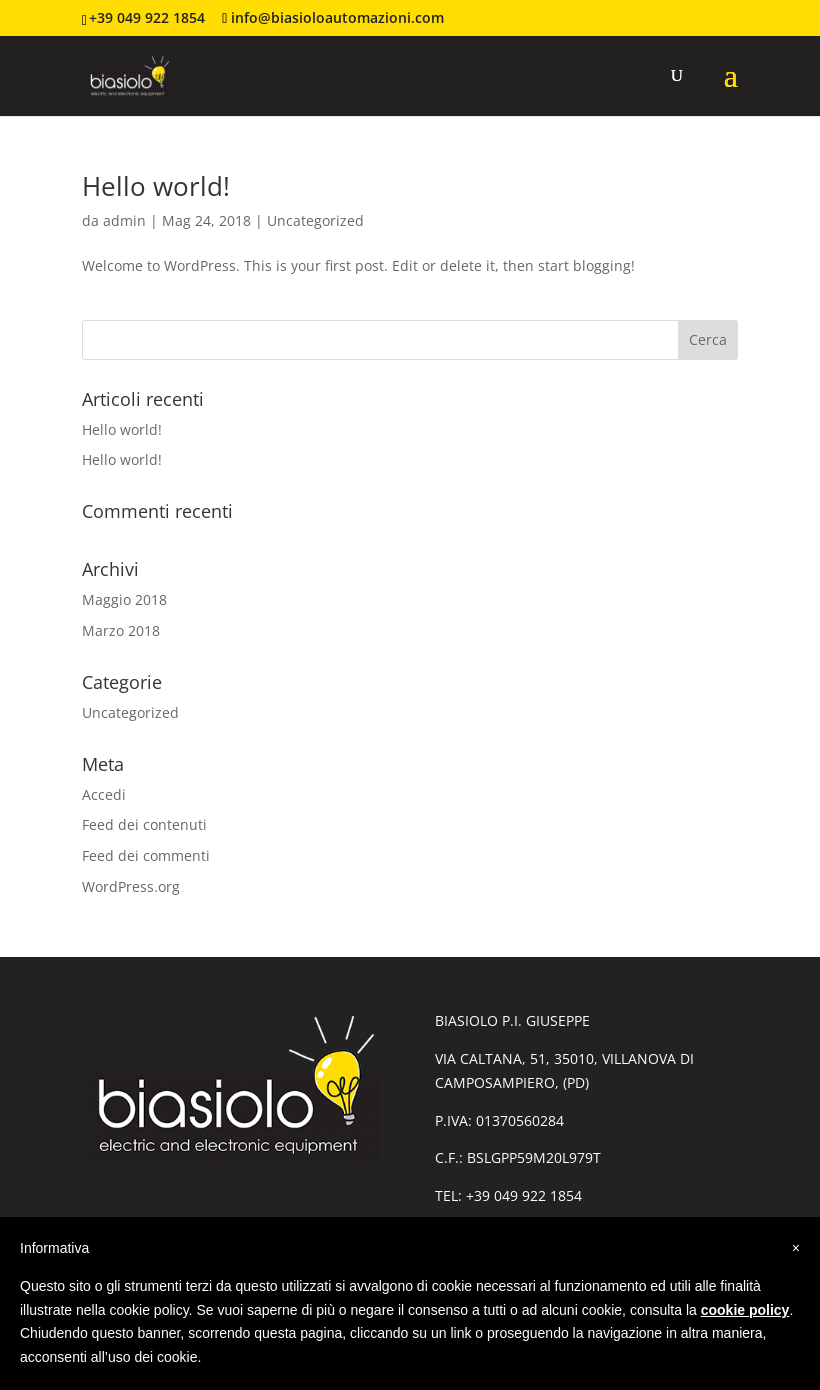  I want to click on Feed dei contenuti, so click(144, 824).